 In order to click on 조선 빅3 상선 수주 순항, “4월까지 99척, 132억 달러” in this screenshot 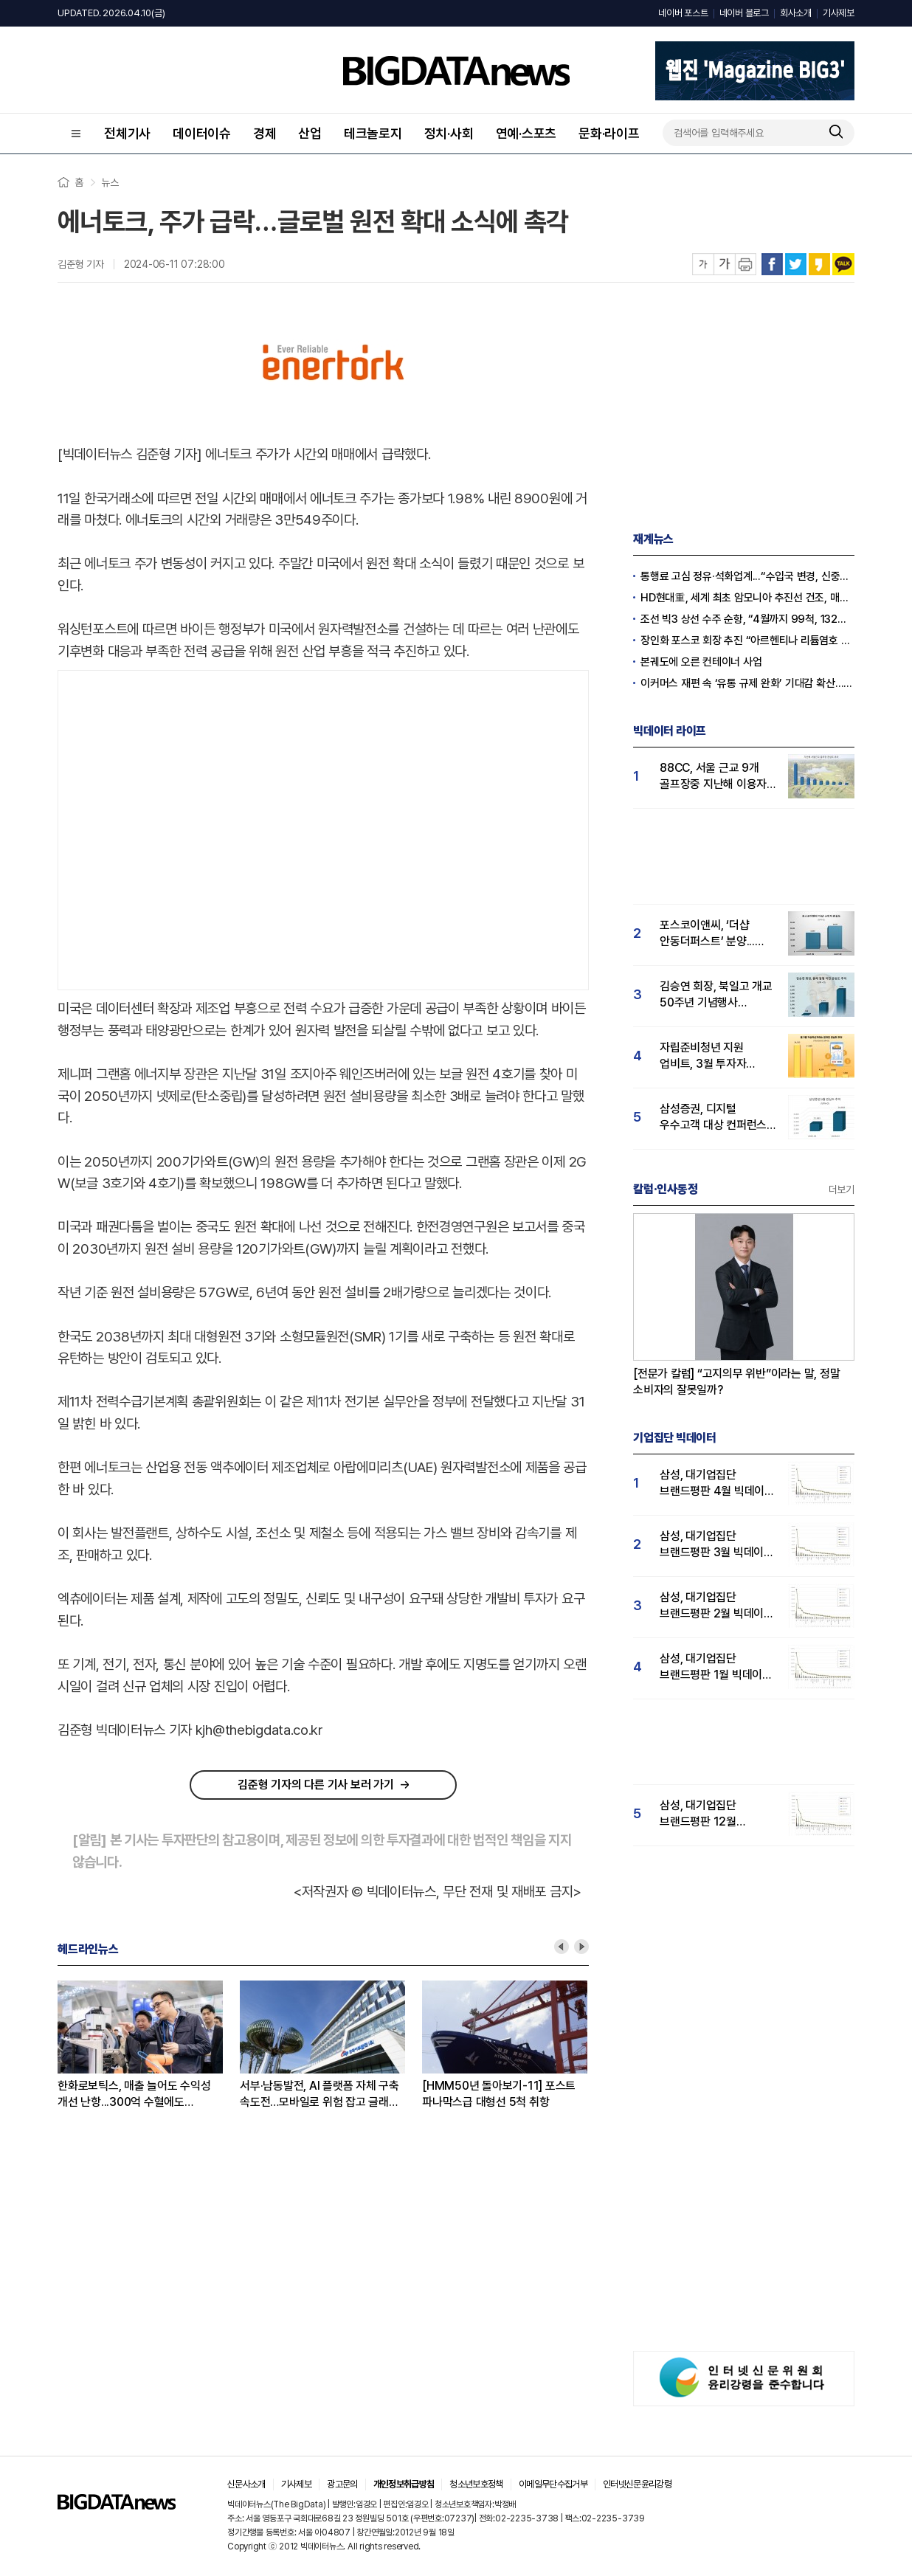, I will do `click(747, 619)`.